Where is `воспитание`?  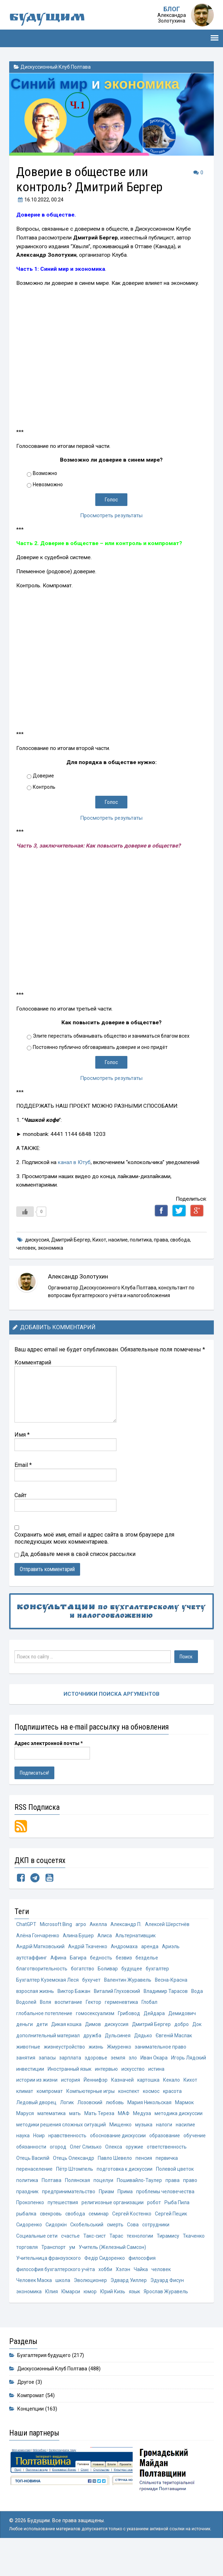 воспитание is located at coordinates (86, 2006).